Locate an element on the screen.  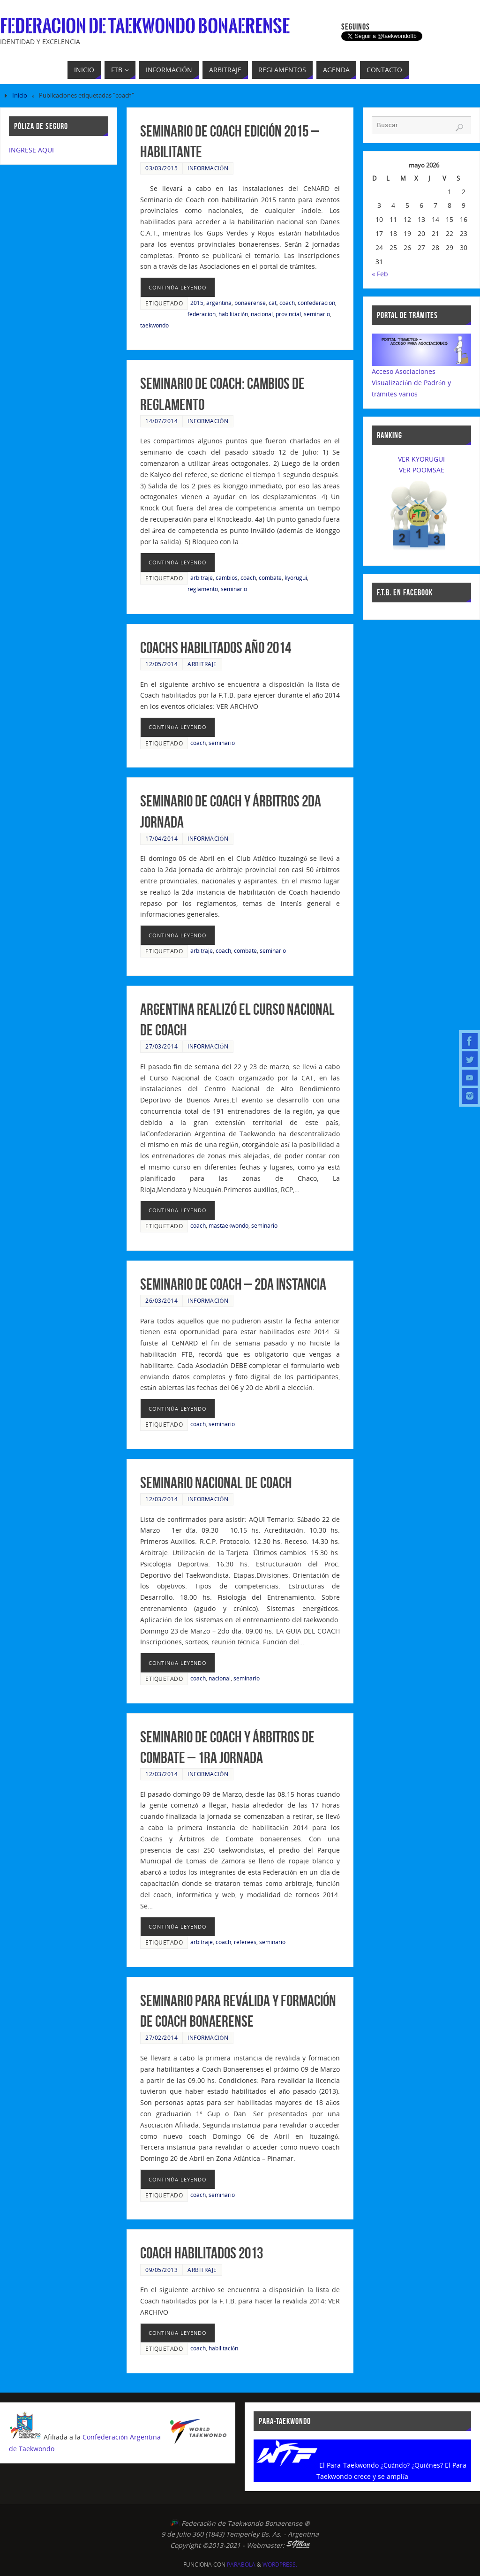
03/03/2015 is located at coordinates (161, 168).